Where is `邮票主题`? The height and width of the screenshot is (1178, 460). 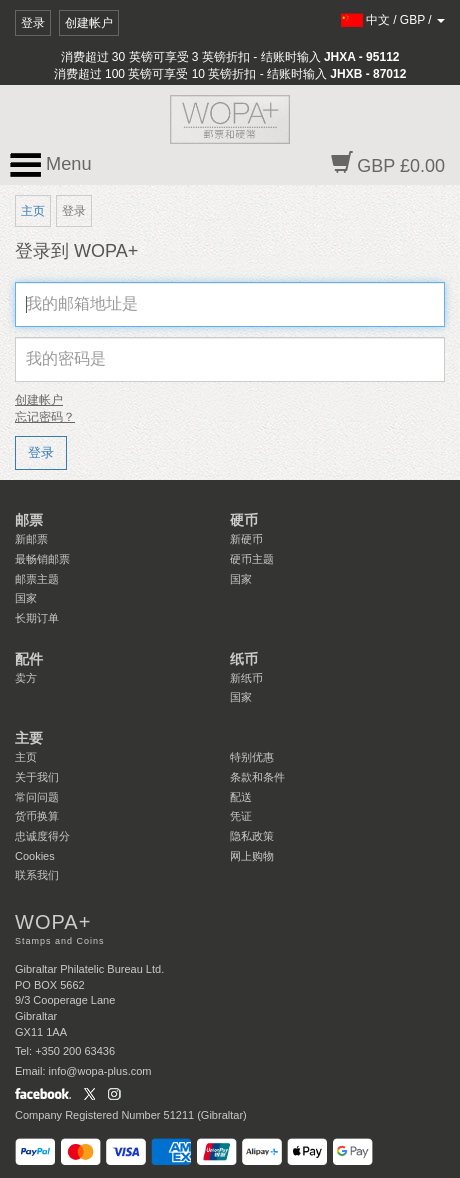
邮票主题 is located at coordinates (37, 579).